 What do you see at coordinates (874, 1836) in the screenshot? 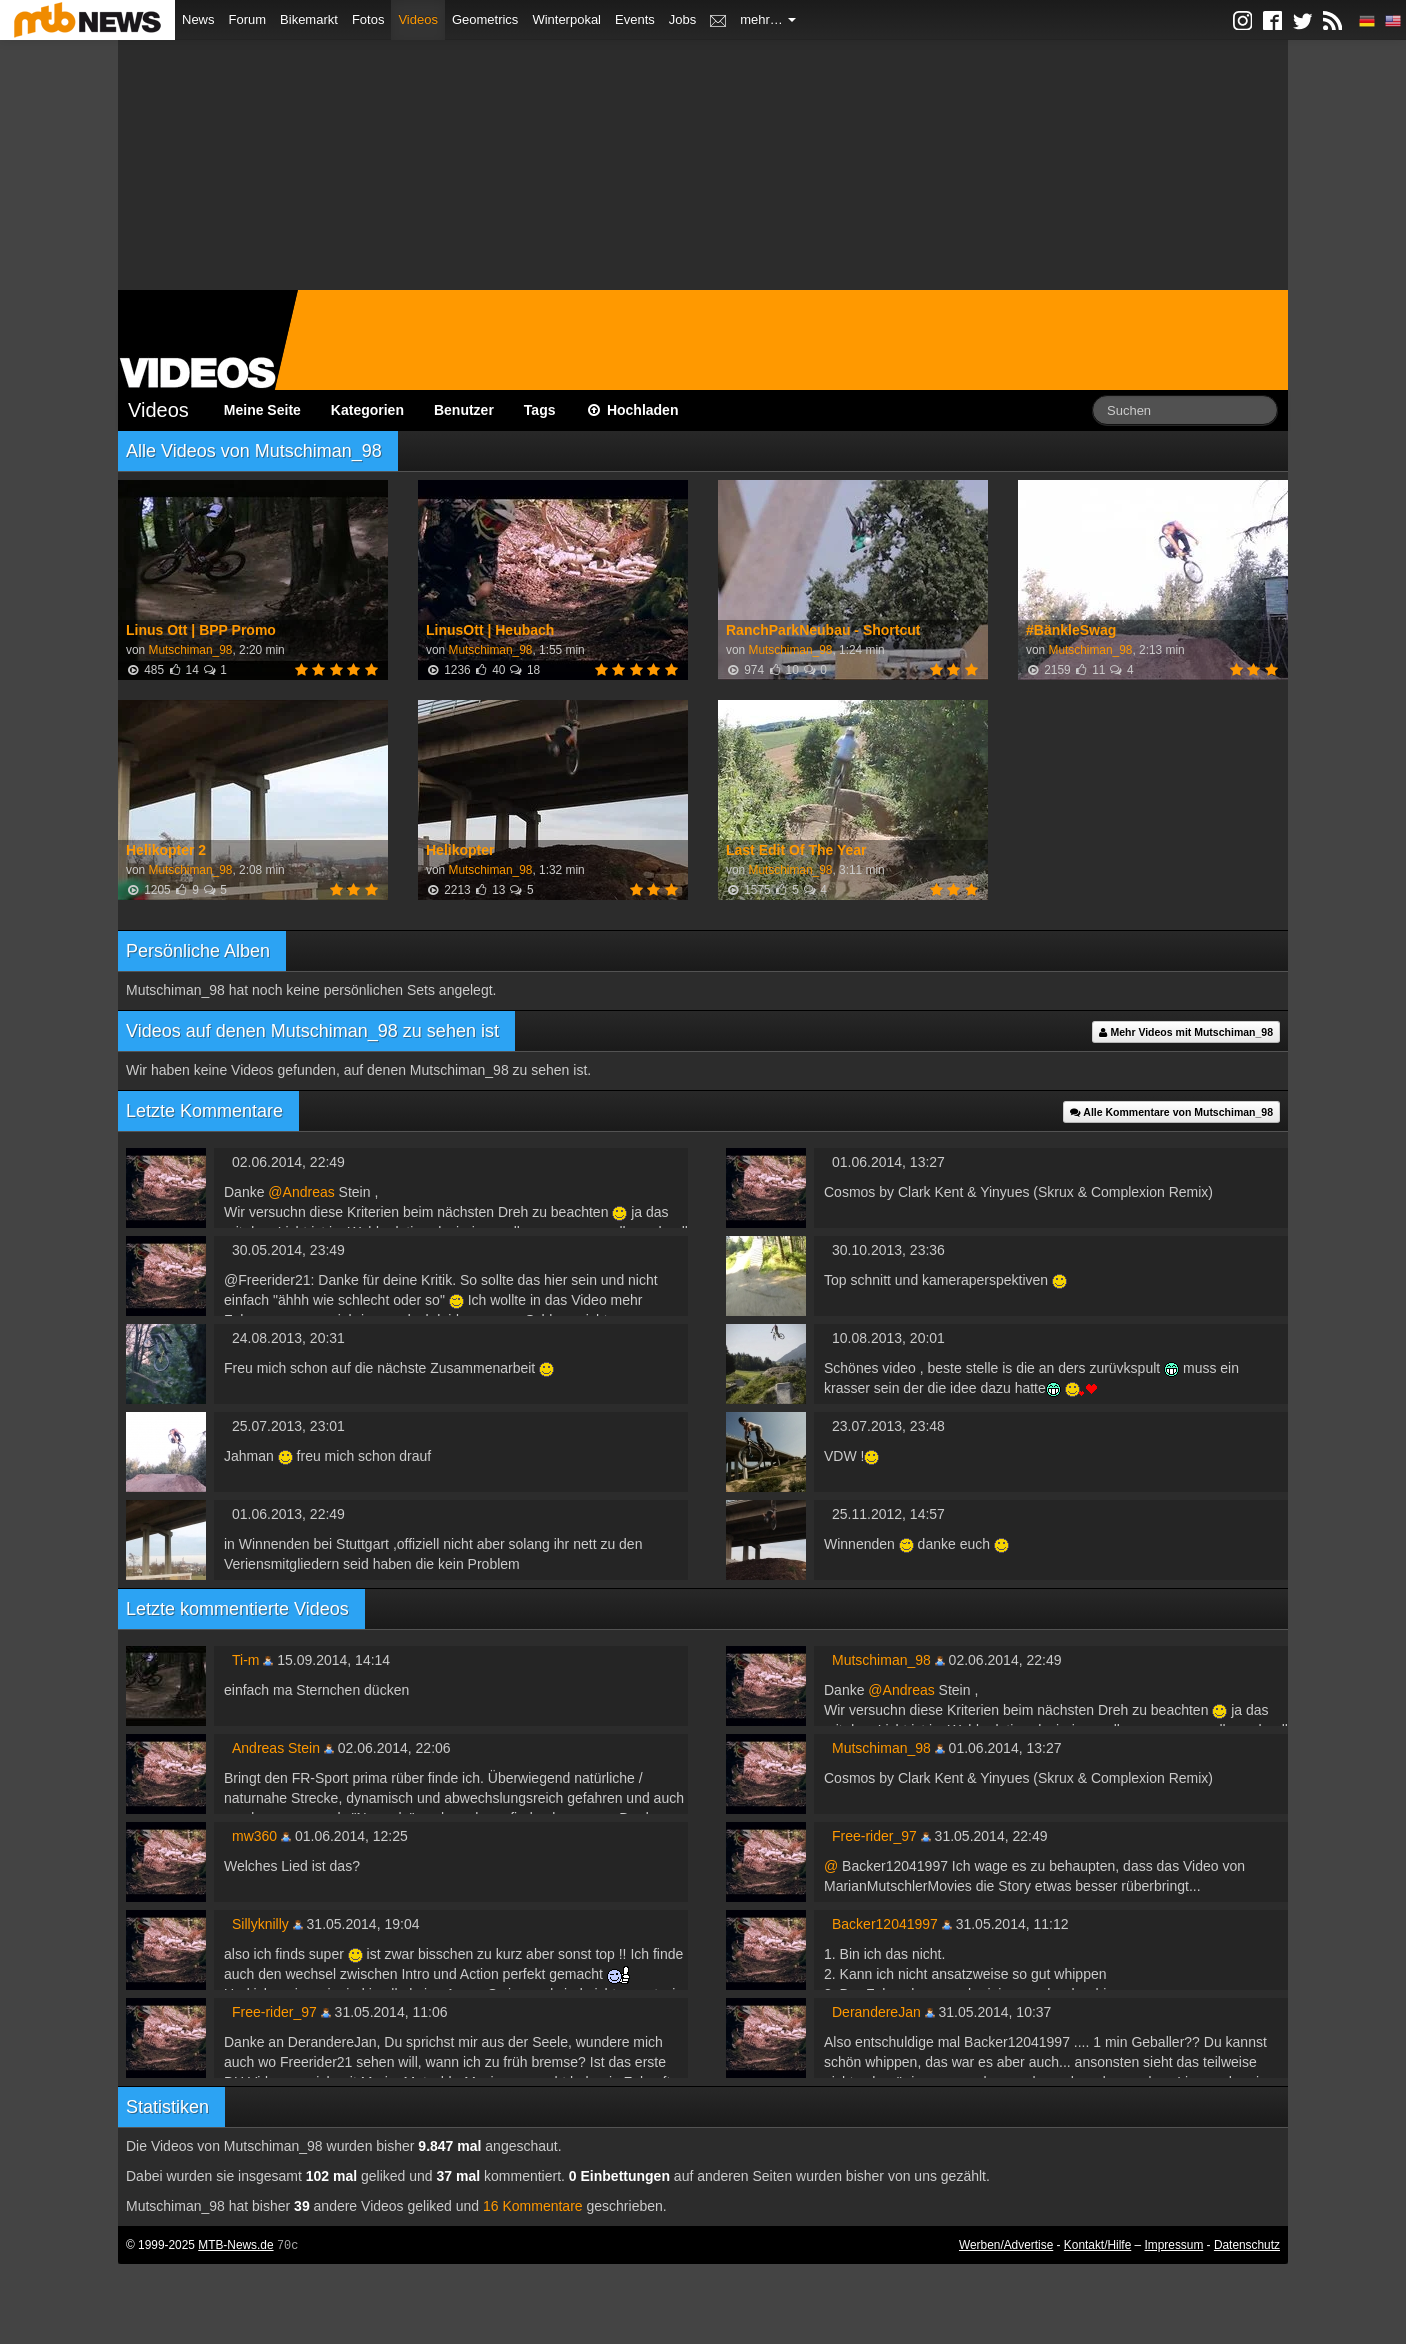
I see `Free-rider_97` at bounding box center [874, 1836].